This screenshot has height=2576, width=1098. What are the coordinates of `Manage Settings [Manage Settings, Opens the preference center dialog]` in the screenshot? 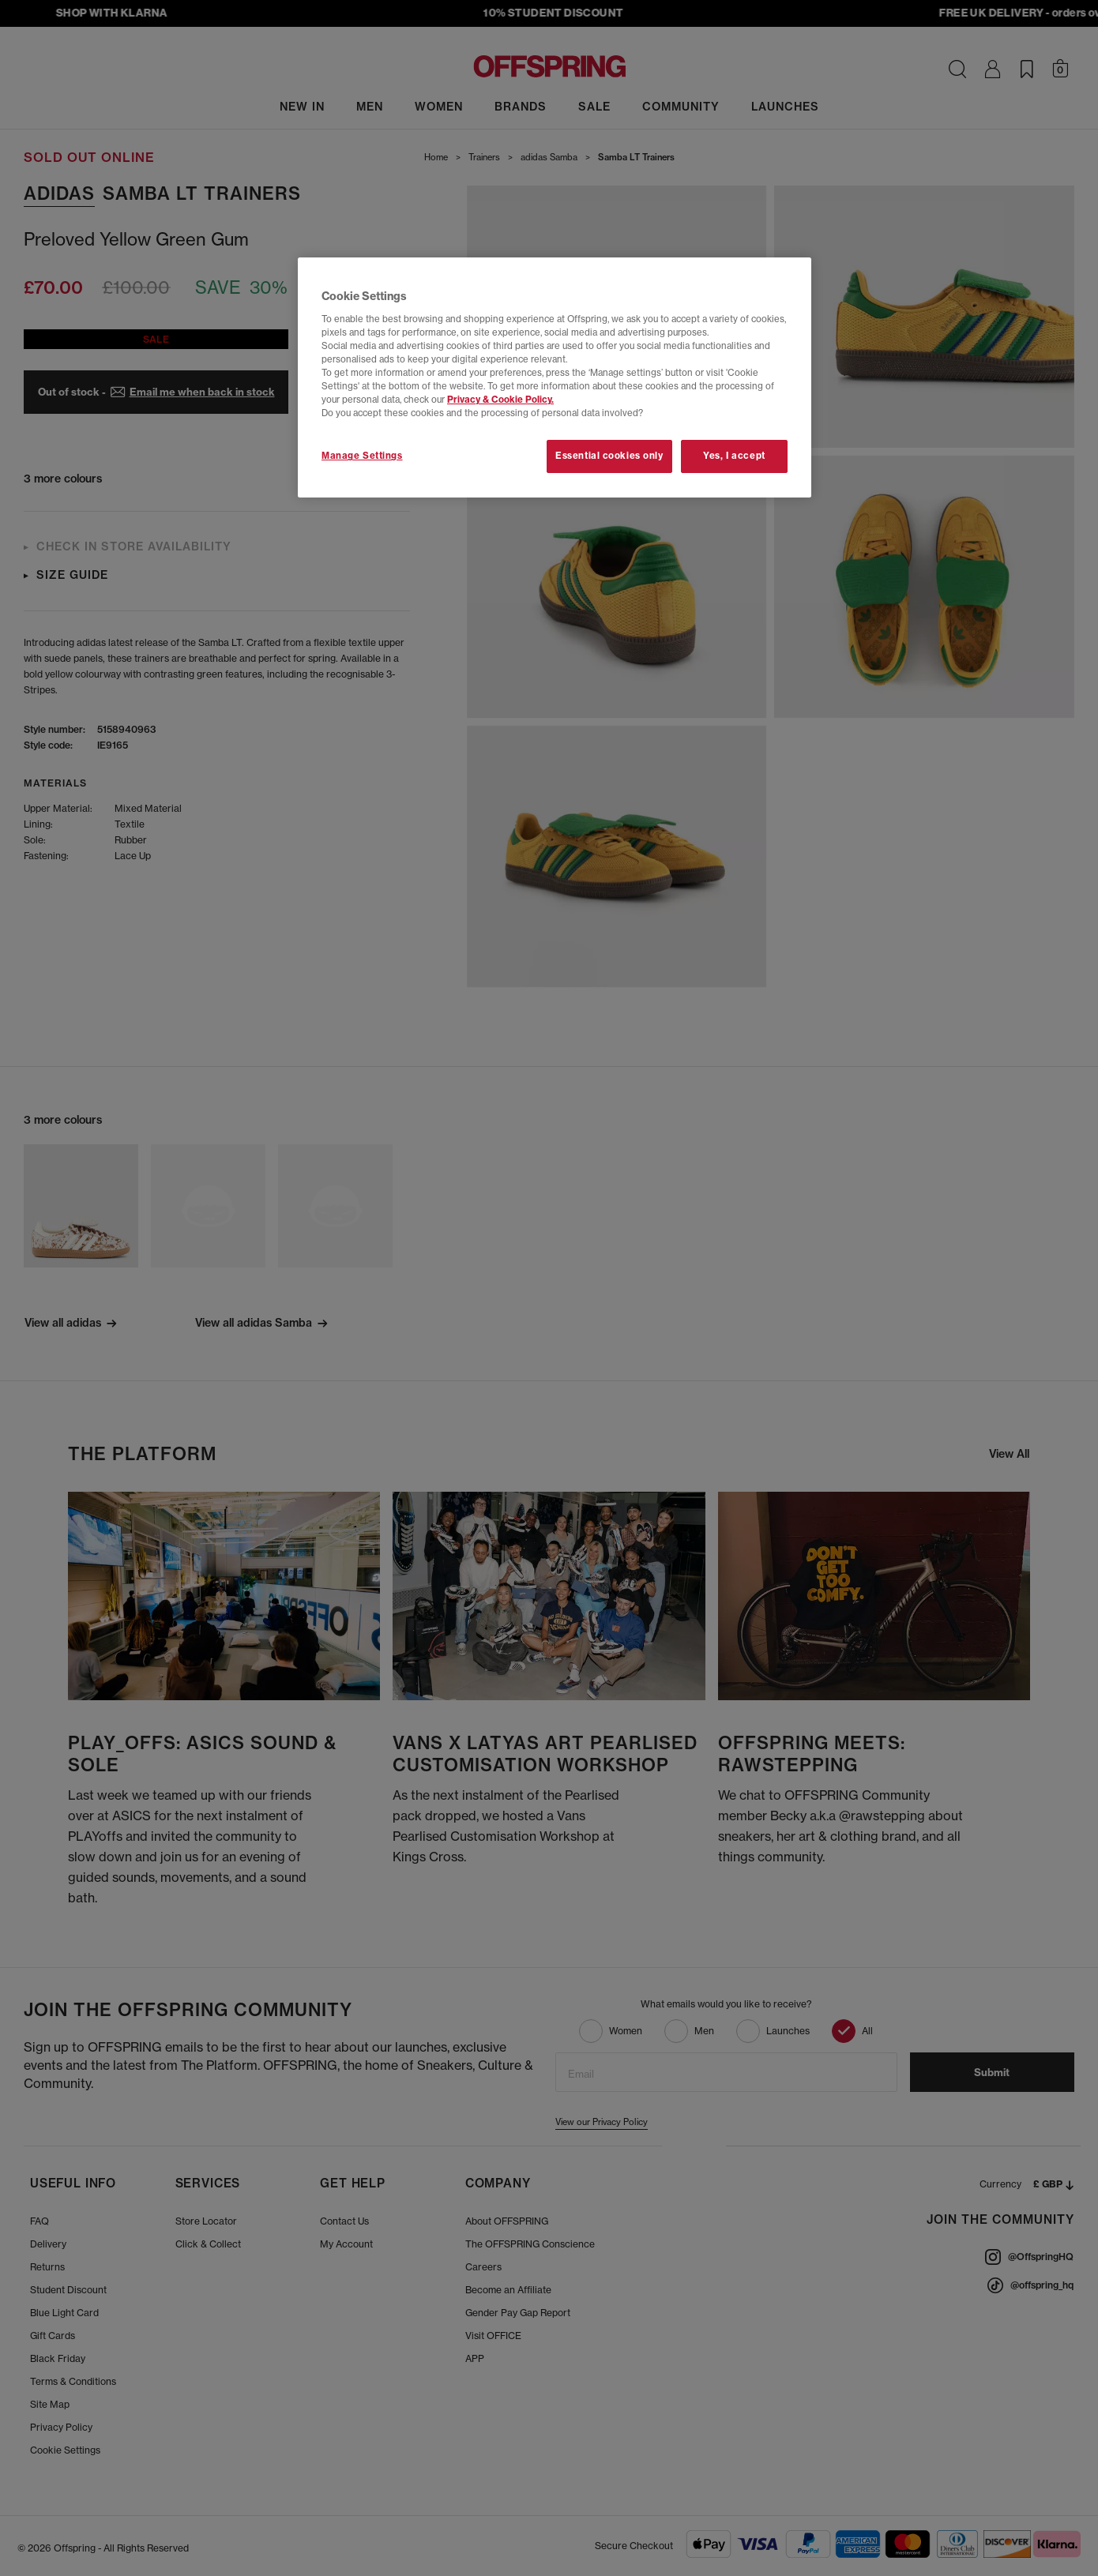 It's located at (362, 455).